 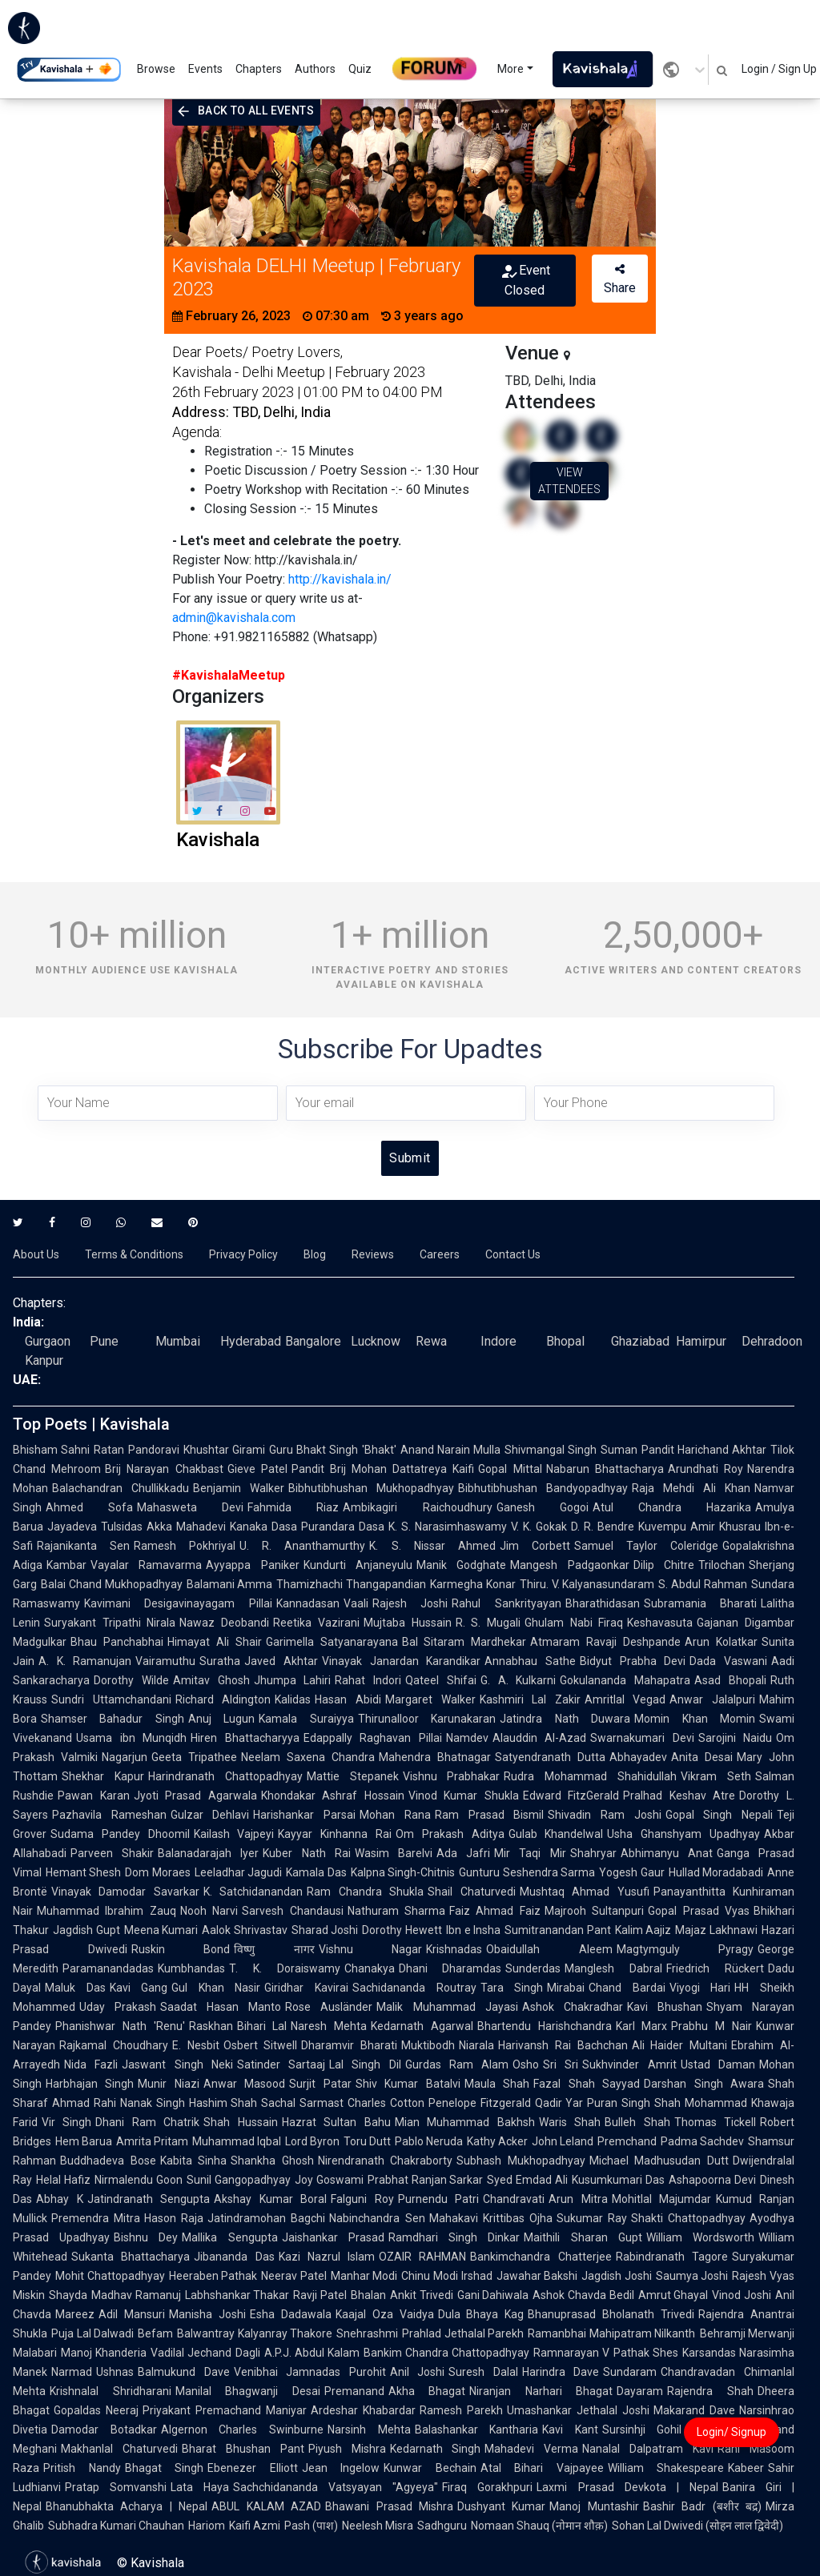 What do you see at coordinates (590, 1776) in the screenshot?
I see `Rudra Mohammad Shahidullah` at bounding box center [590, 1776].